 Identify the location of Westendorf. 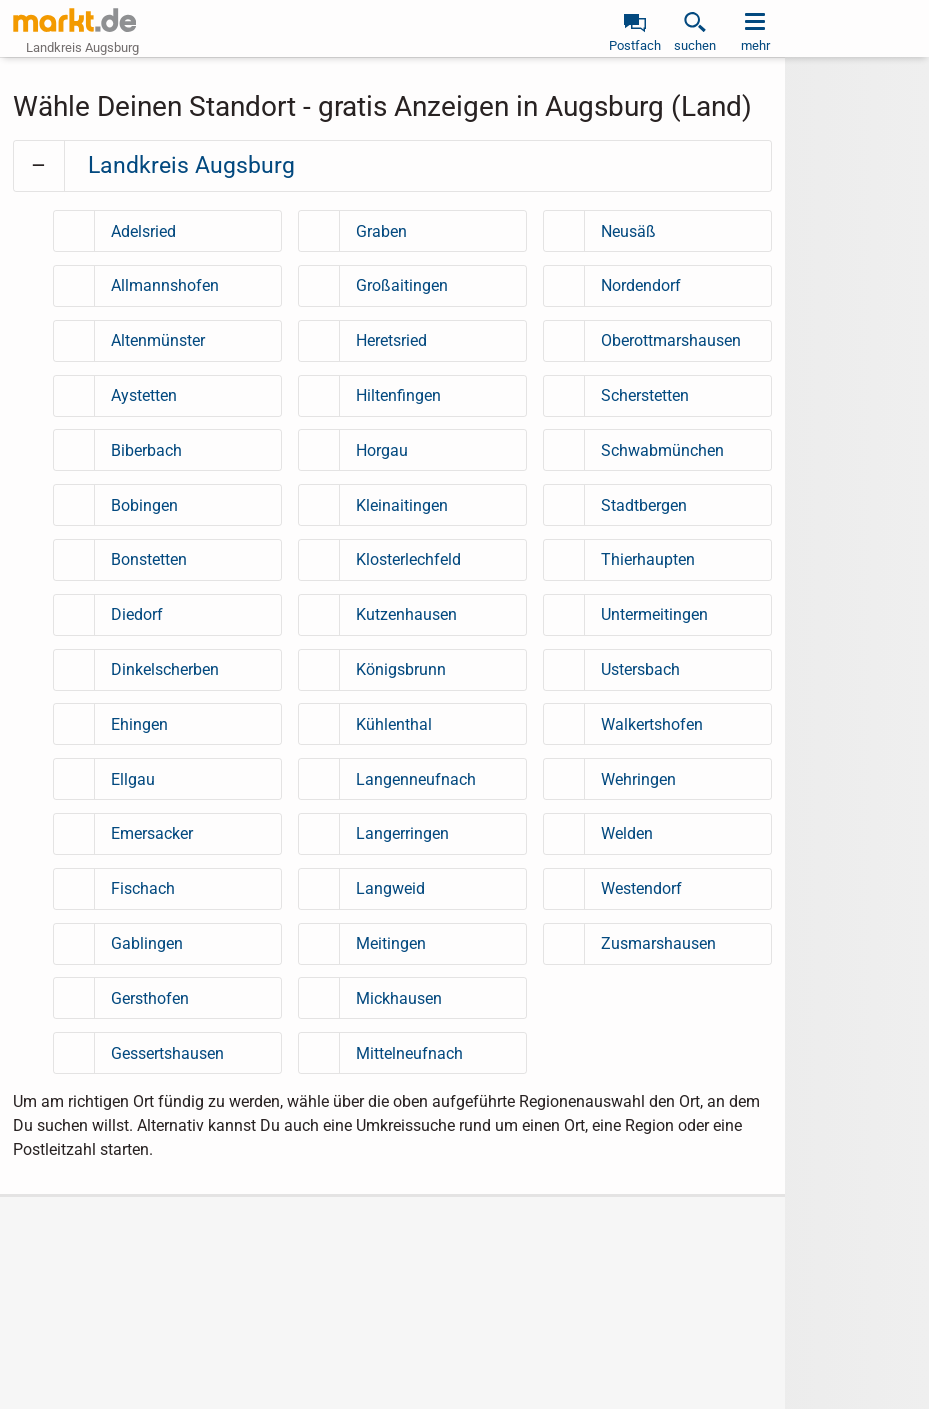
(641, 888).